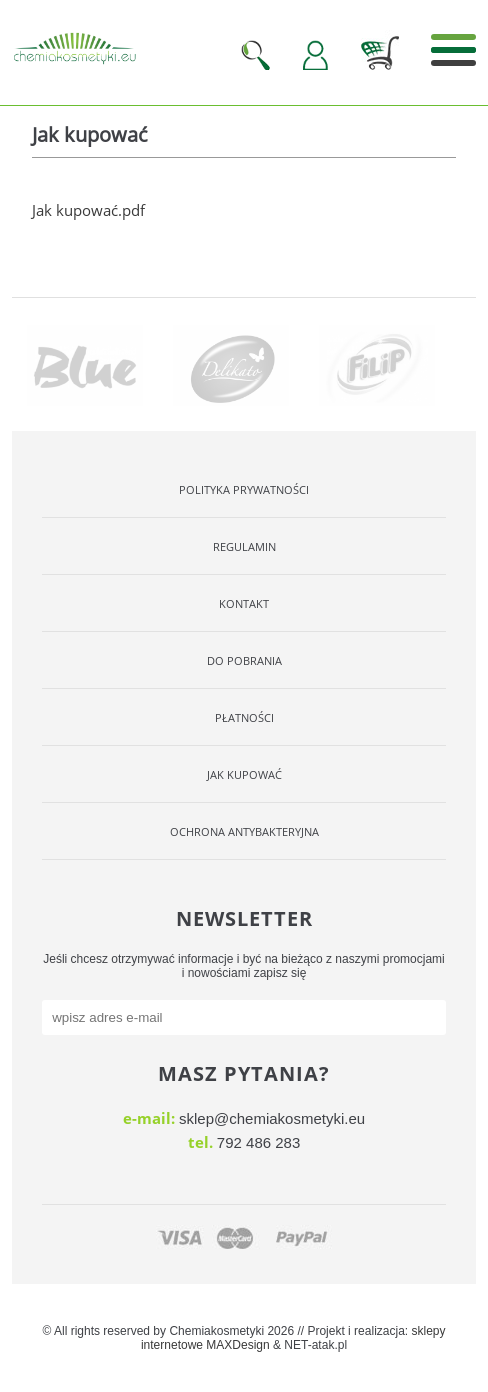  What do you see at coordinates (88, 210) in the screenshot?
I see `Jak kupować.pdf` at bounding box center [88, 210].